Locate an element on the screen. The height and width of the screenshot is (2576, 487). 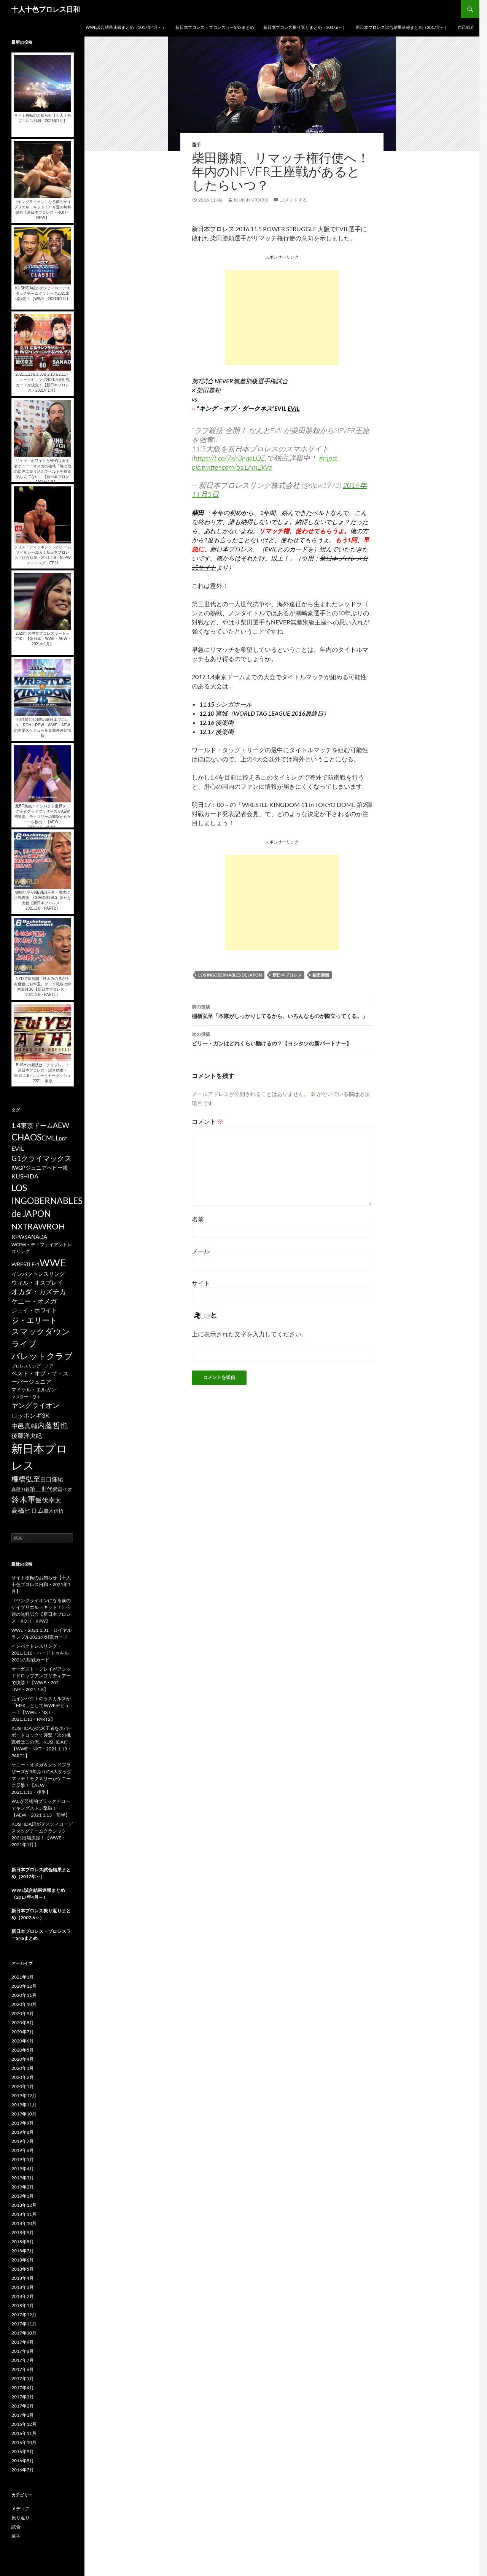
メール is located at coordinates (201, 1251).